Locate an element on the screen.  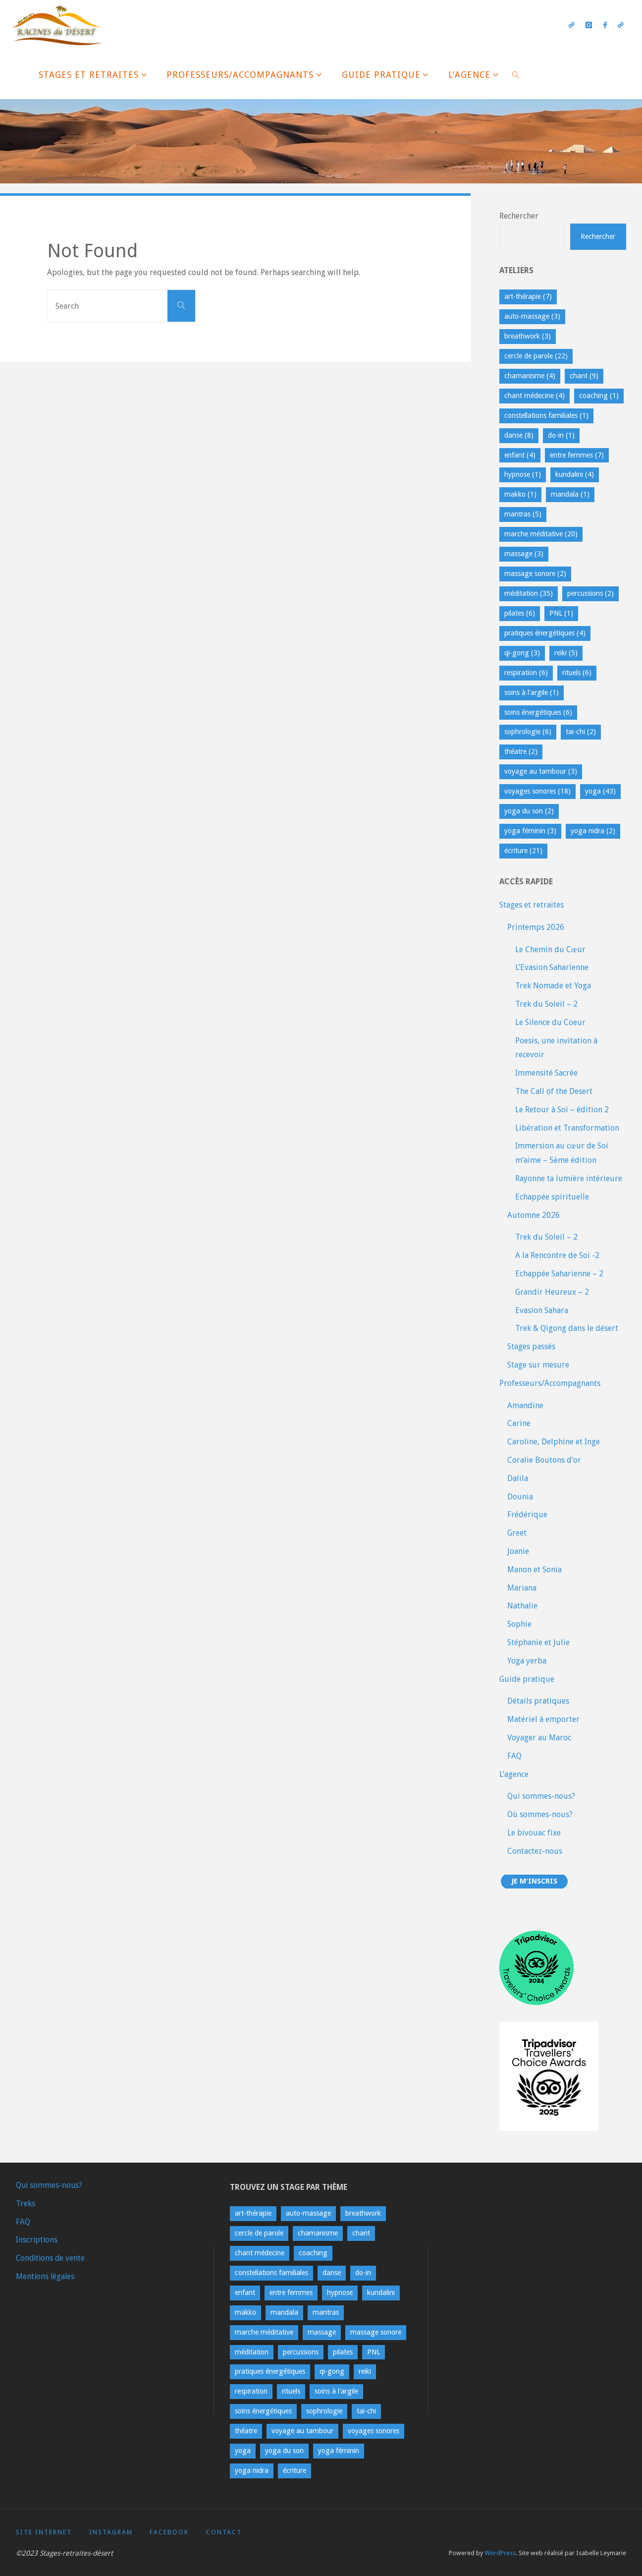
Grandir Heureux – 2 is located at coordinates (552, 1292).